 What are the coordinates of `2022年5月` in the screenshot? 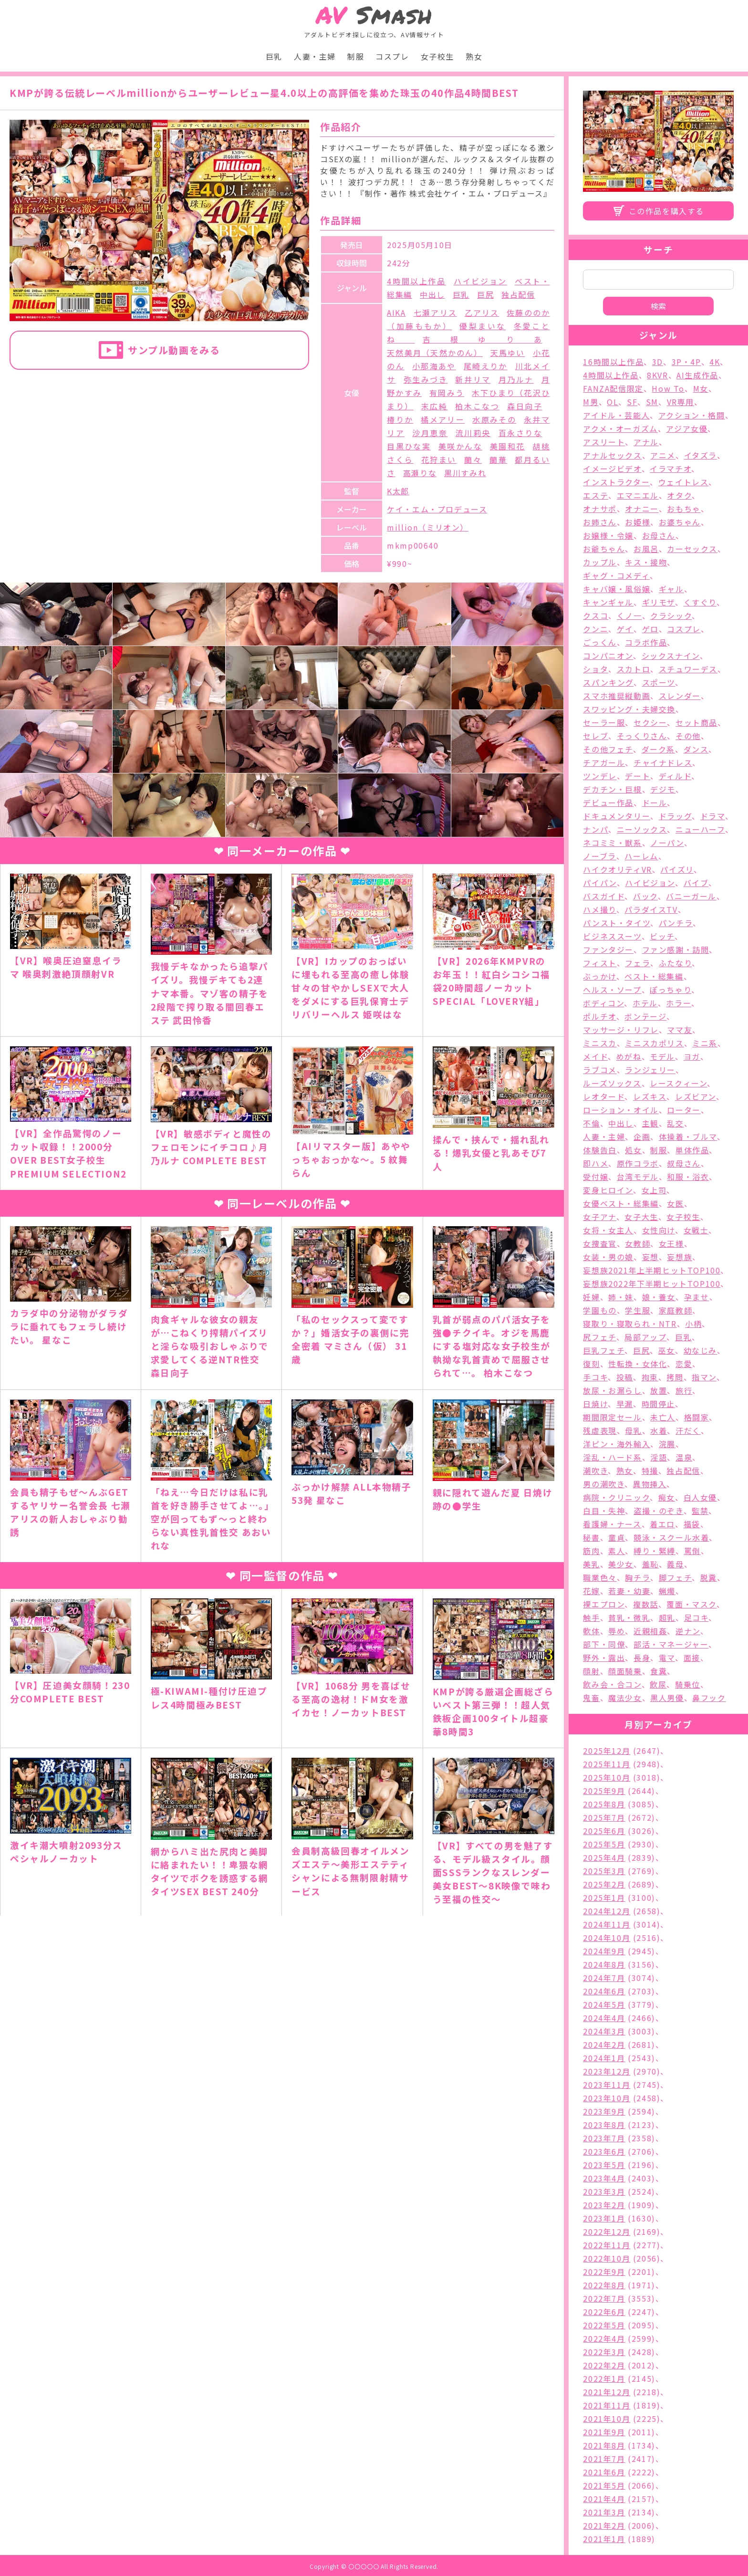 It's located at (604, 2325).